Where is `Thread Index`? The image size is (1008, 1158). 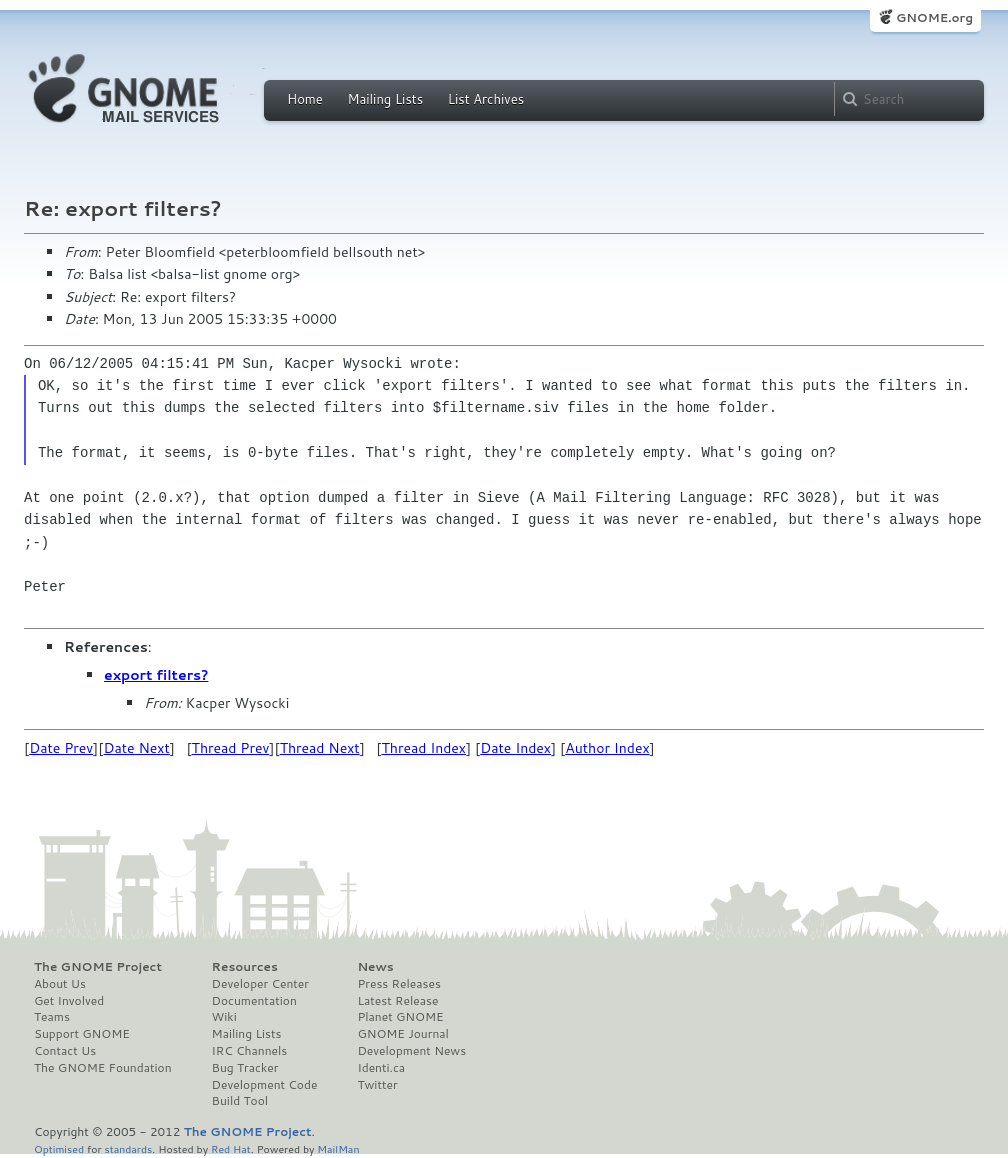 Thread Index is located at coordinates (424, 748).